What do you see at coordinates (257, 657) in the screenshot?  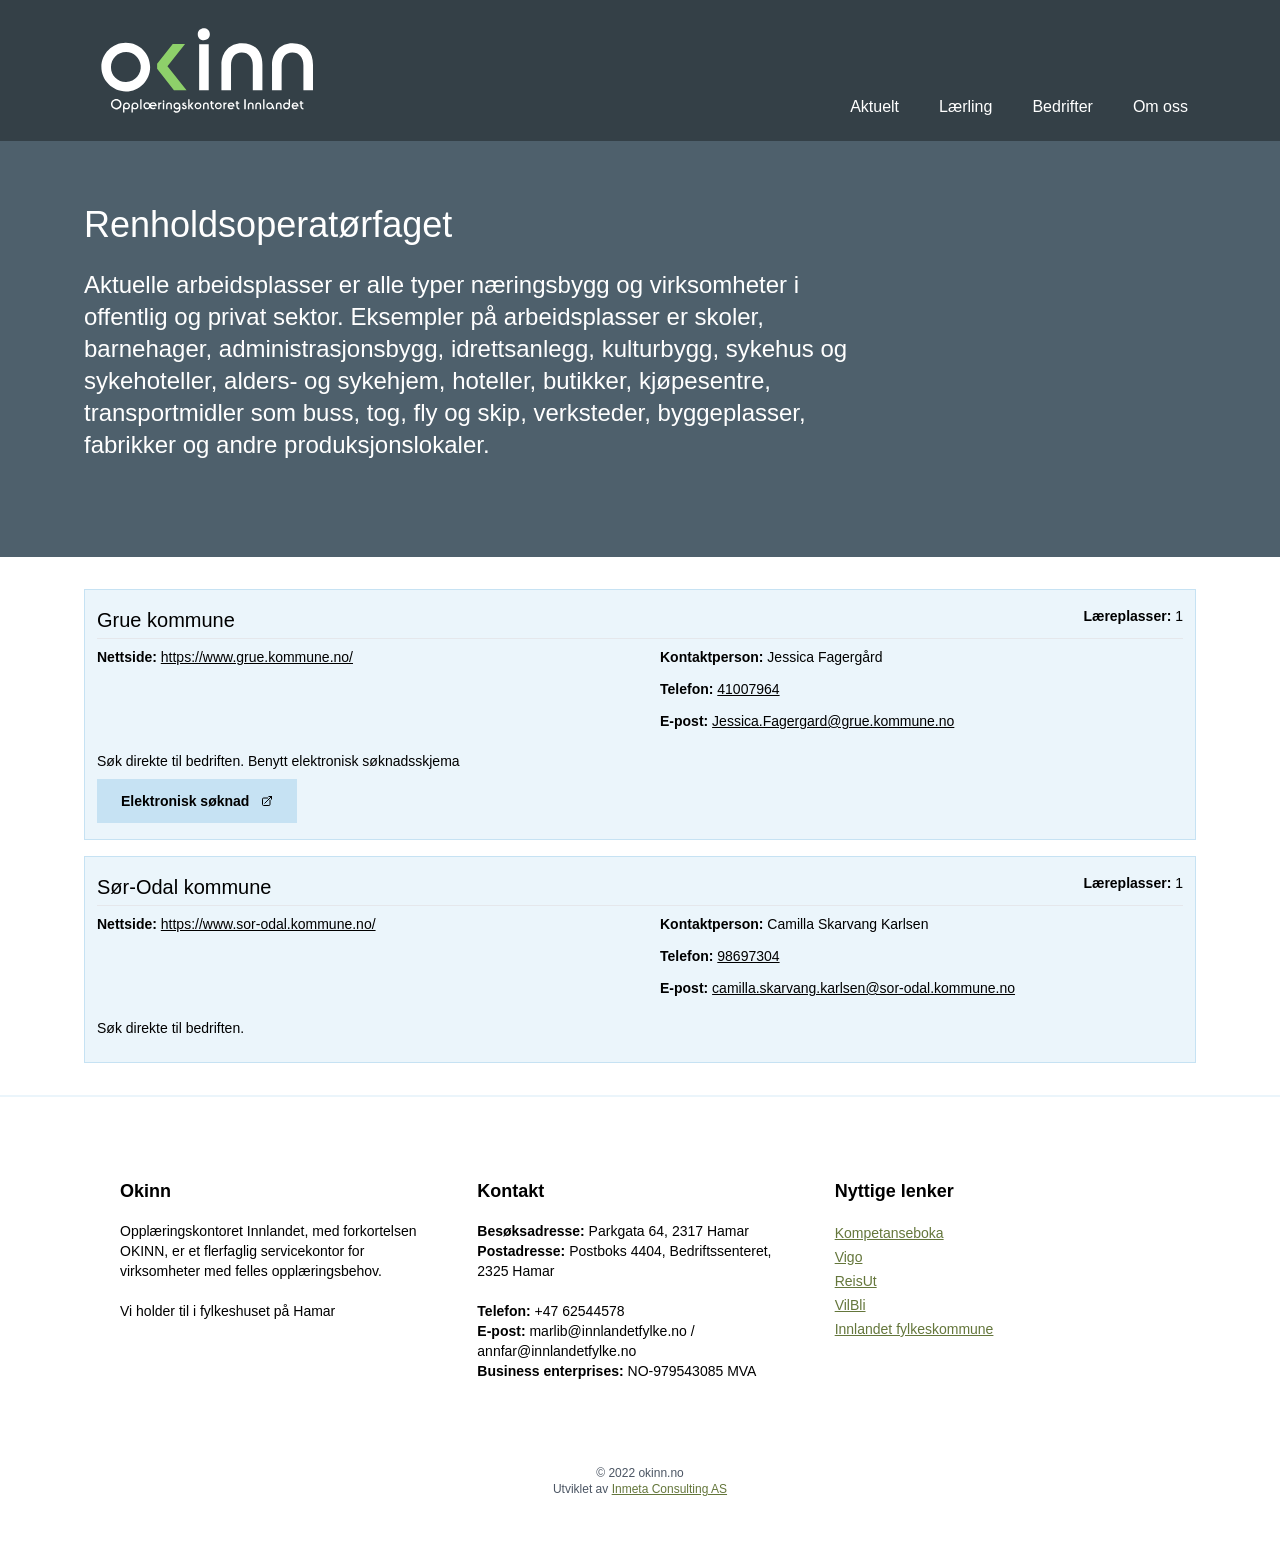 I see `https://www.grue.kommune.no/` at bounding box center [257, 657].